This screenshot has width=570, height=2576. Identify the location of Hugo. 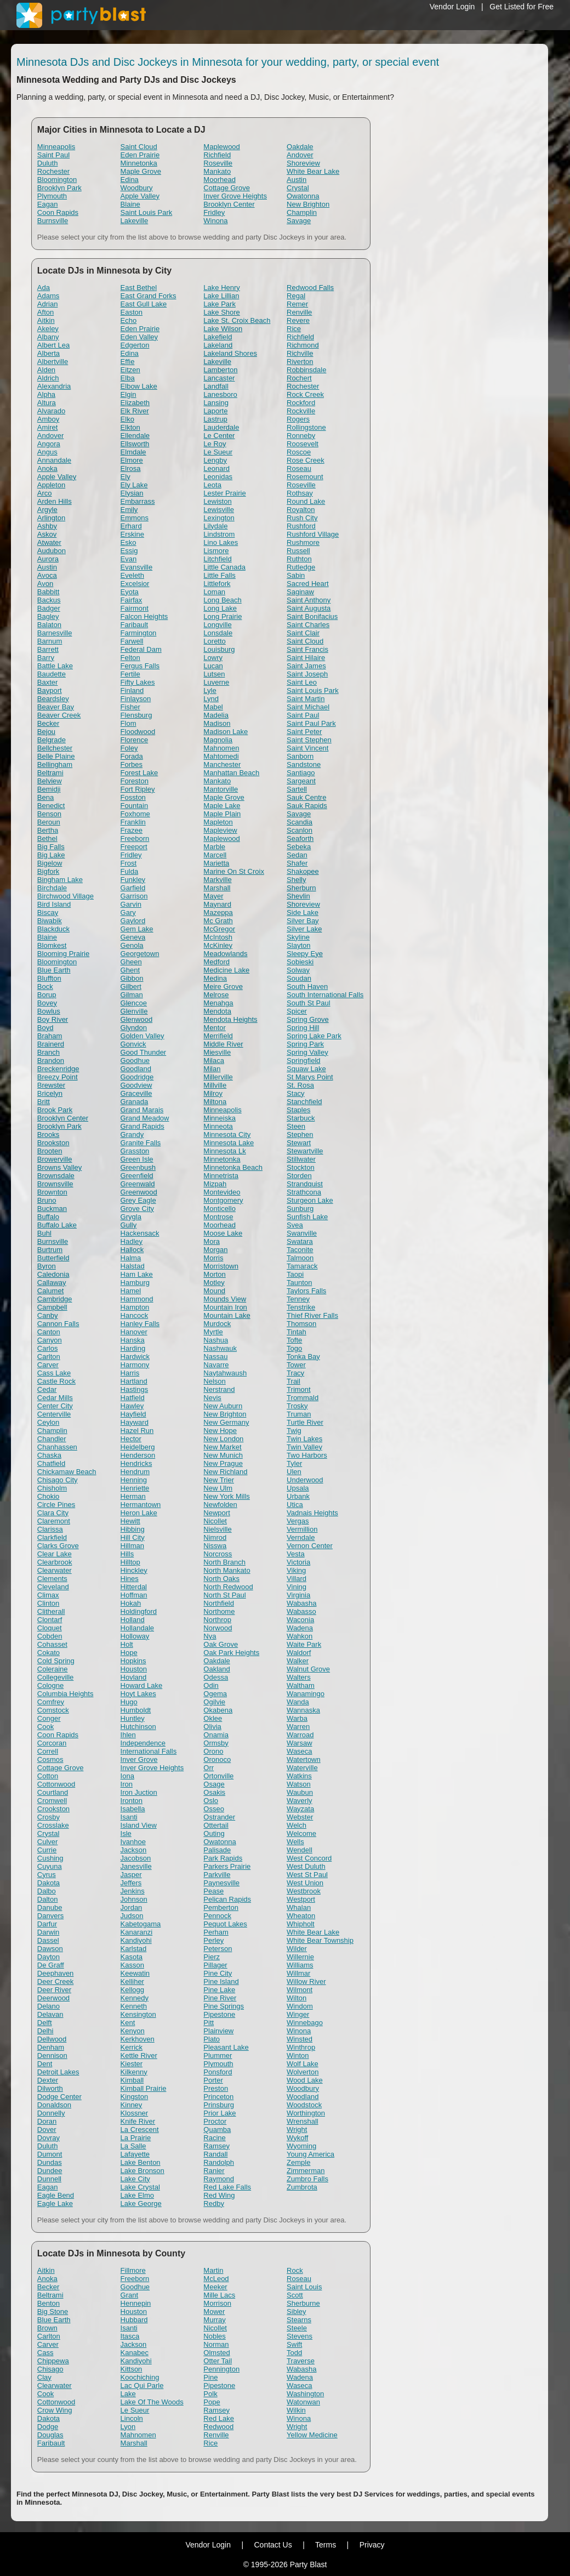
(129, 1702).